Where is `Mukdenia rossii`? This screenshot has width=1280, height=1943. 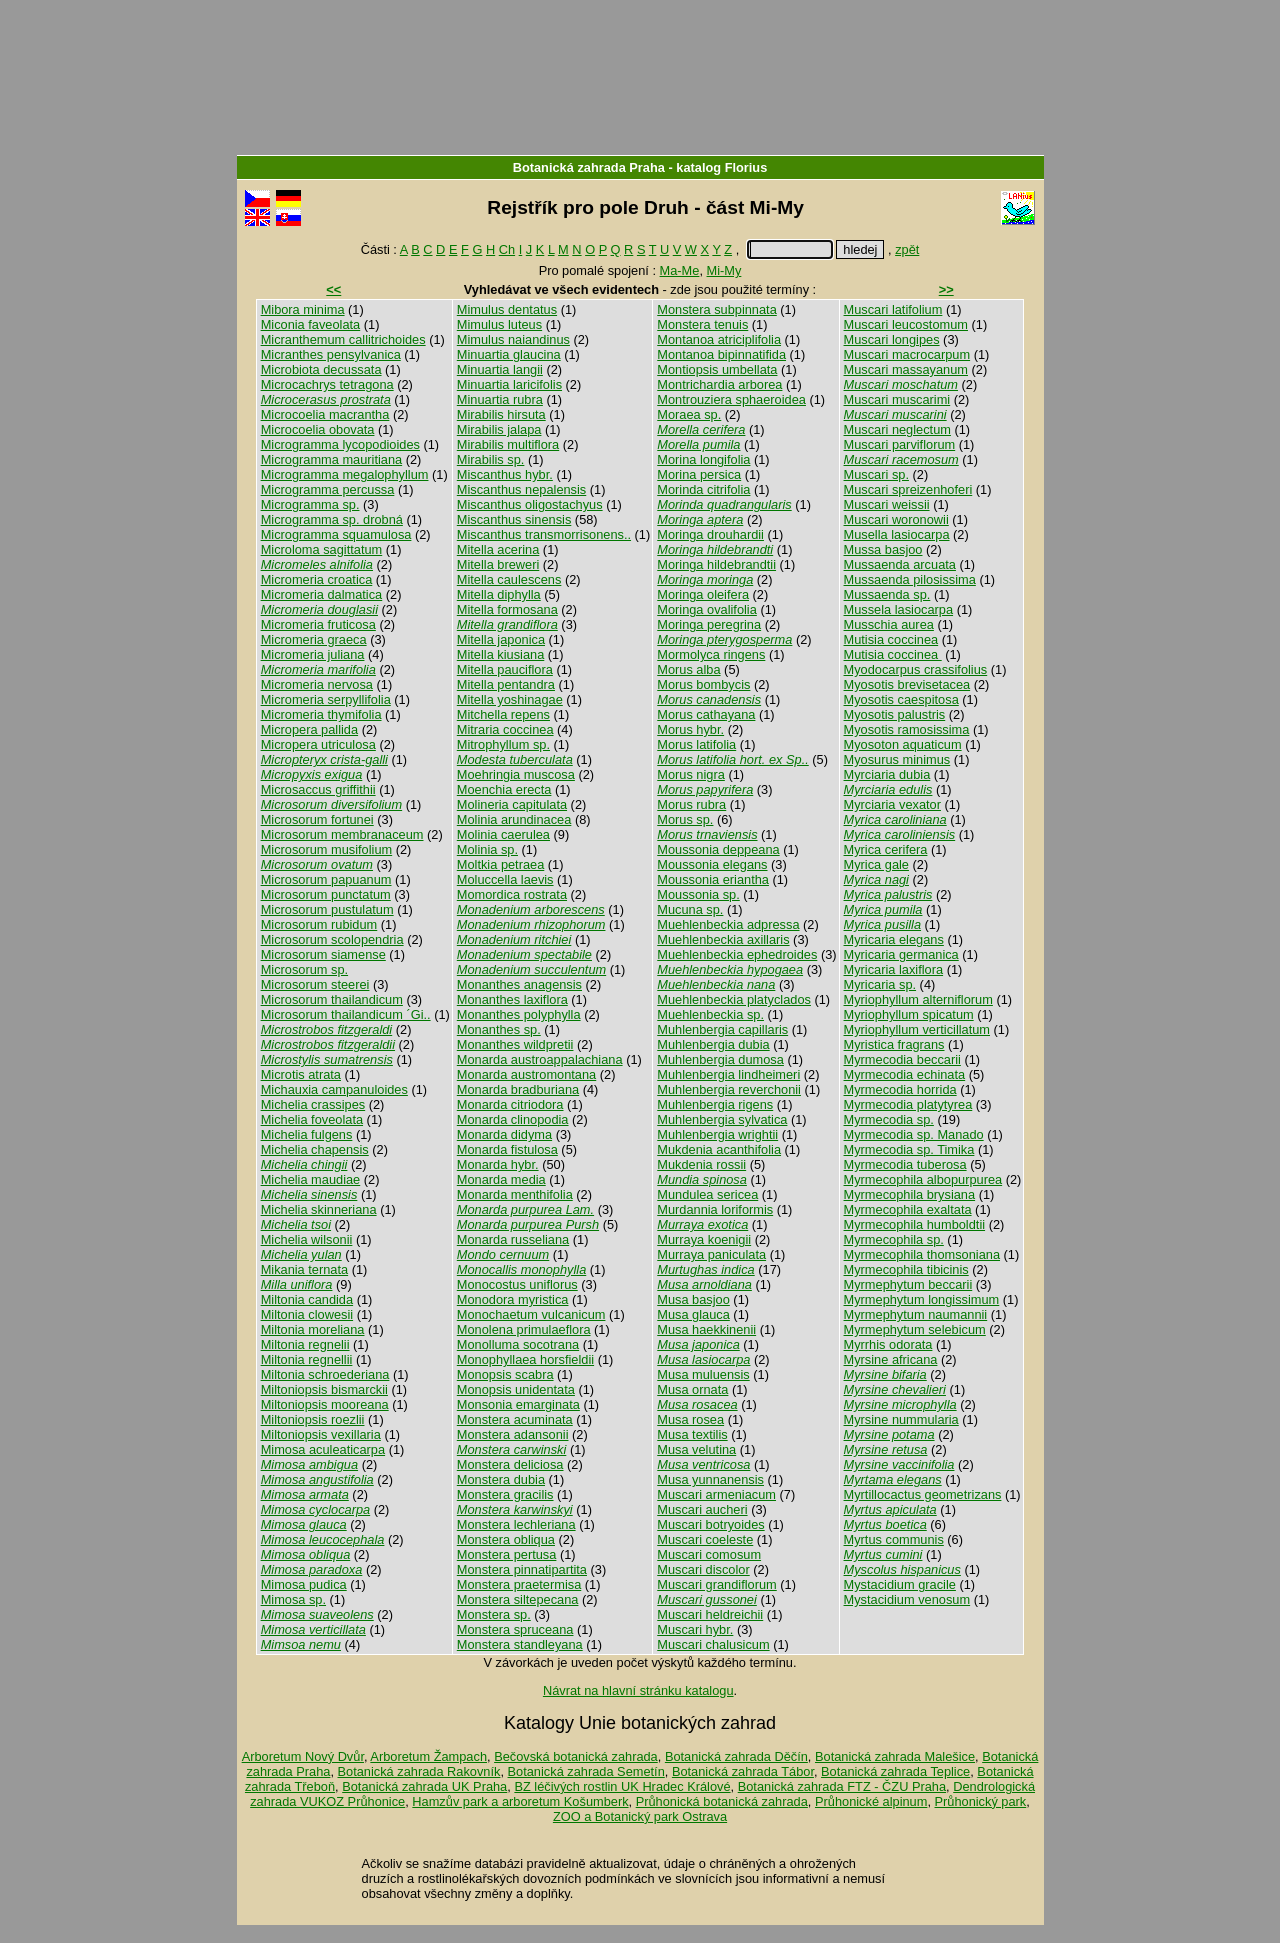 Mukdenia rossii is located at coordinates (701, 1164).